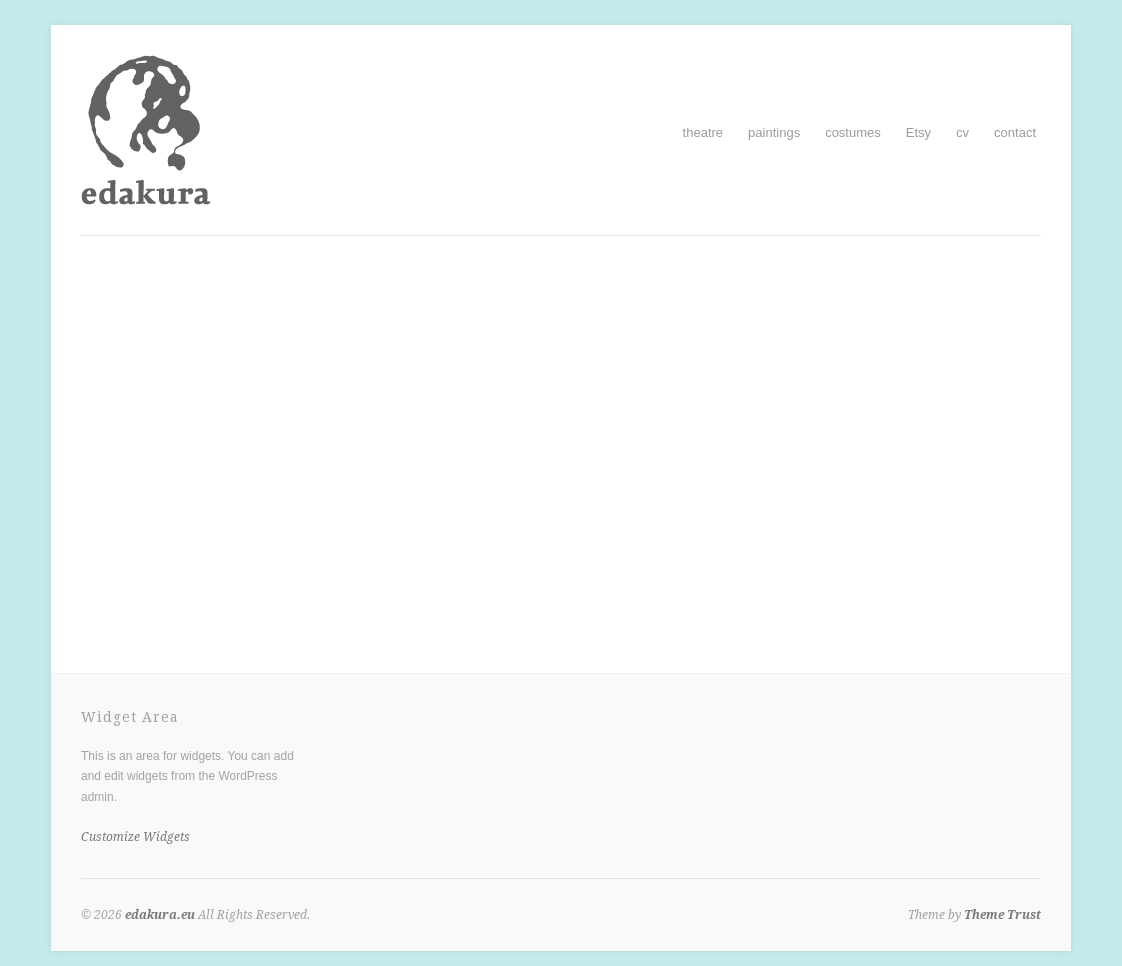  I want to click on Etsy, so click(918, 132).